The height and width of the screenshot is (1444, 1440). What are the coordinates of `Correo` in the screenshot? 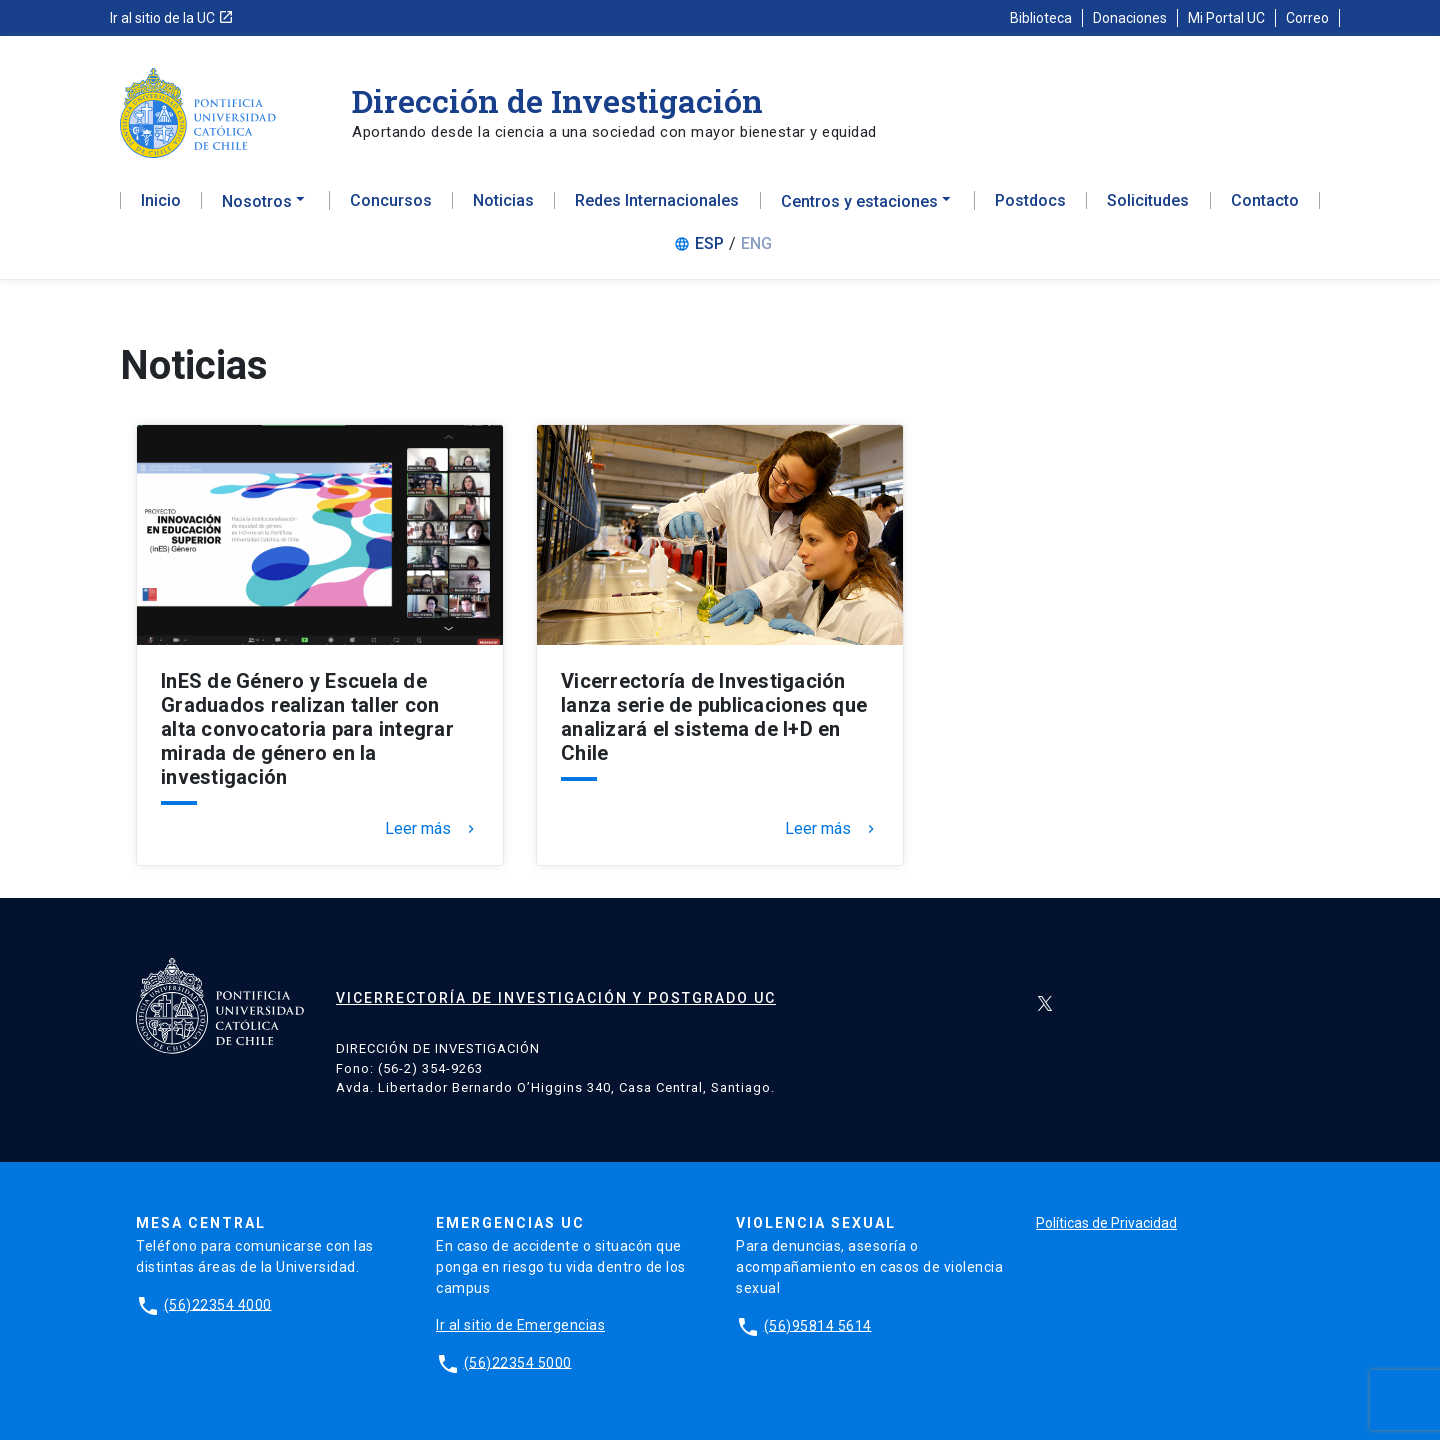 It's located at (1307, 18).